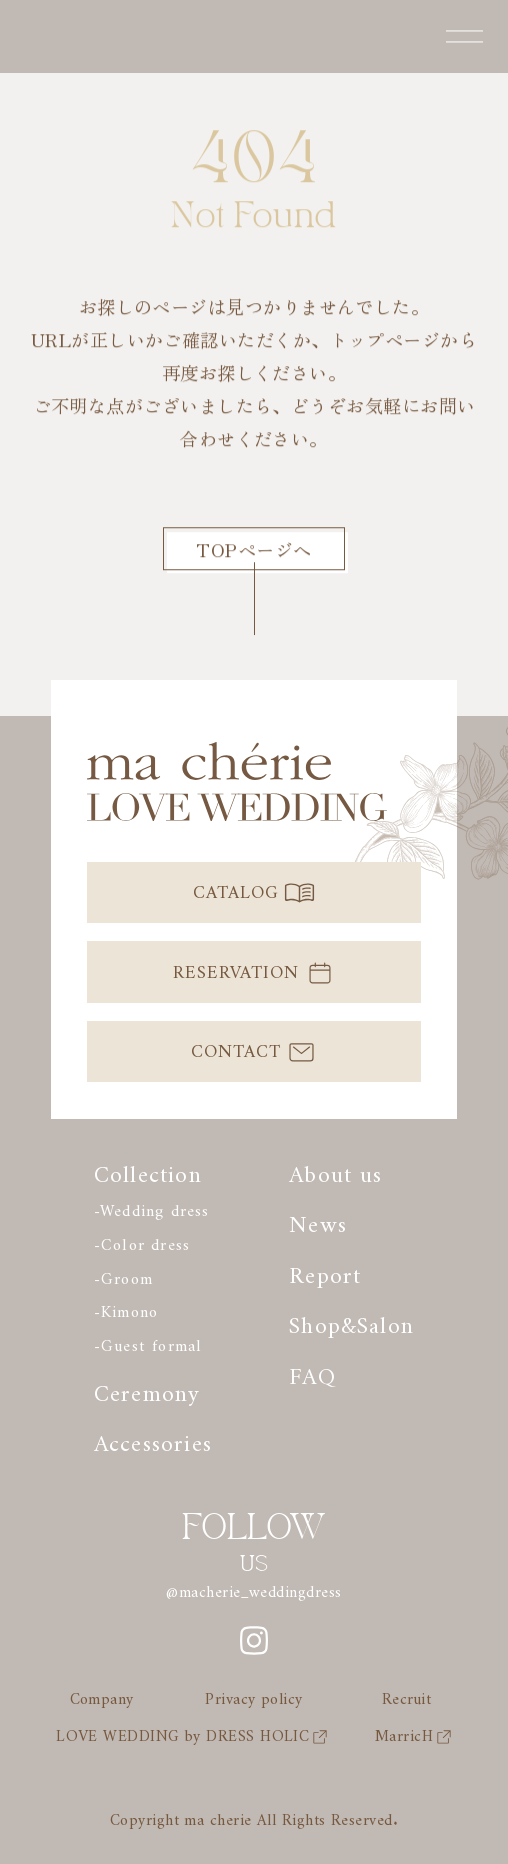 Image resolution: width=508 pixels, height=1864 pixels. Describe the element at coordinates (335, 1168) in the screenshot. I see `About us` at that location.